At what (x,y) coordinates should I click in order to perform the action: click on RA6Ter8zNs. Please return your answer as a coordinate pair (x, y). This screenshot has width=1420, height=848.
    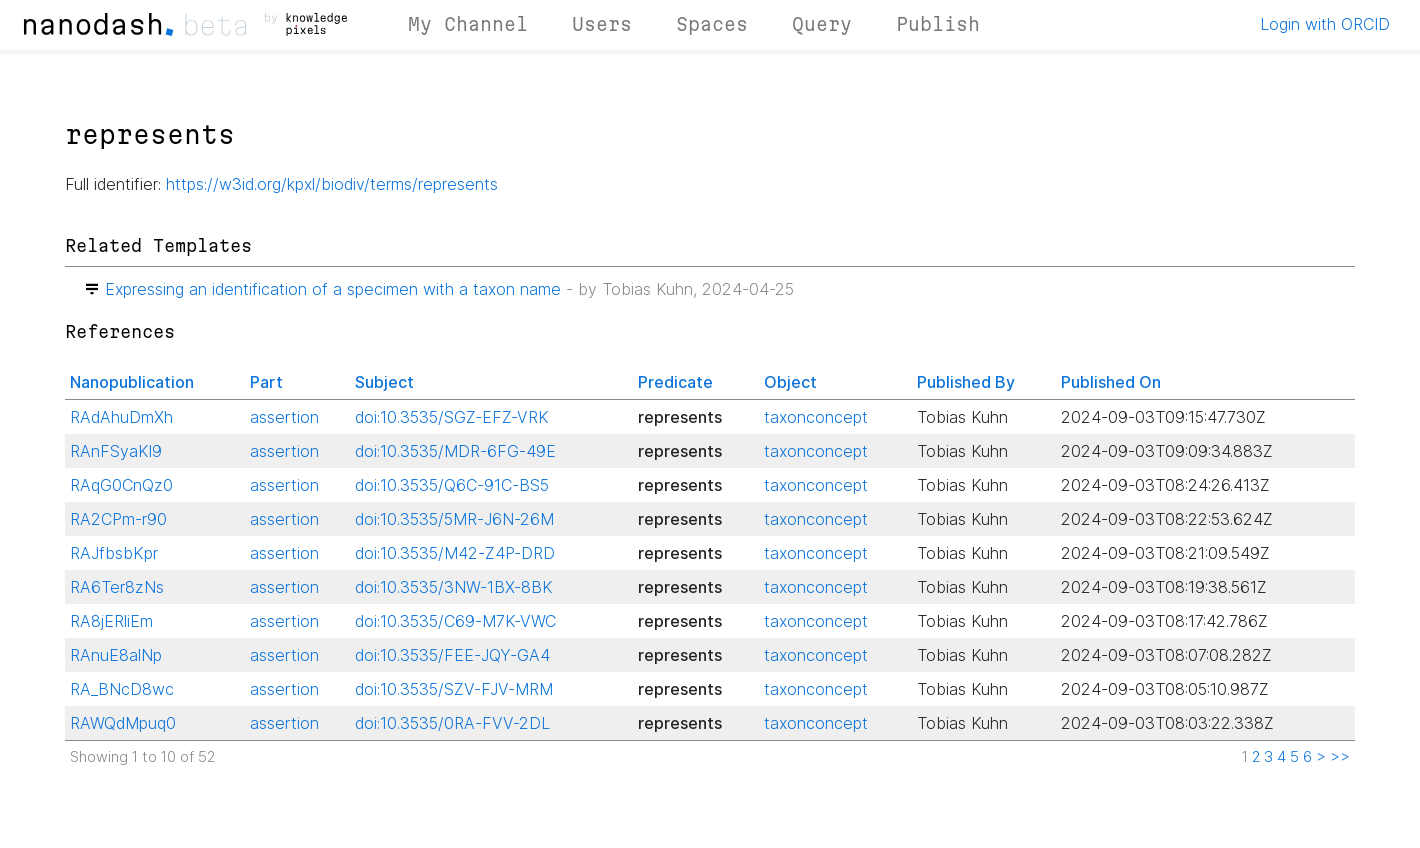
    Looking at the image, I should click on (117, 587).